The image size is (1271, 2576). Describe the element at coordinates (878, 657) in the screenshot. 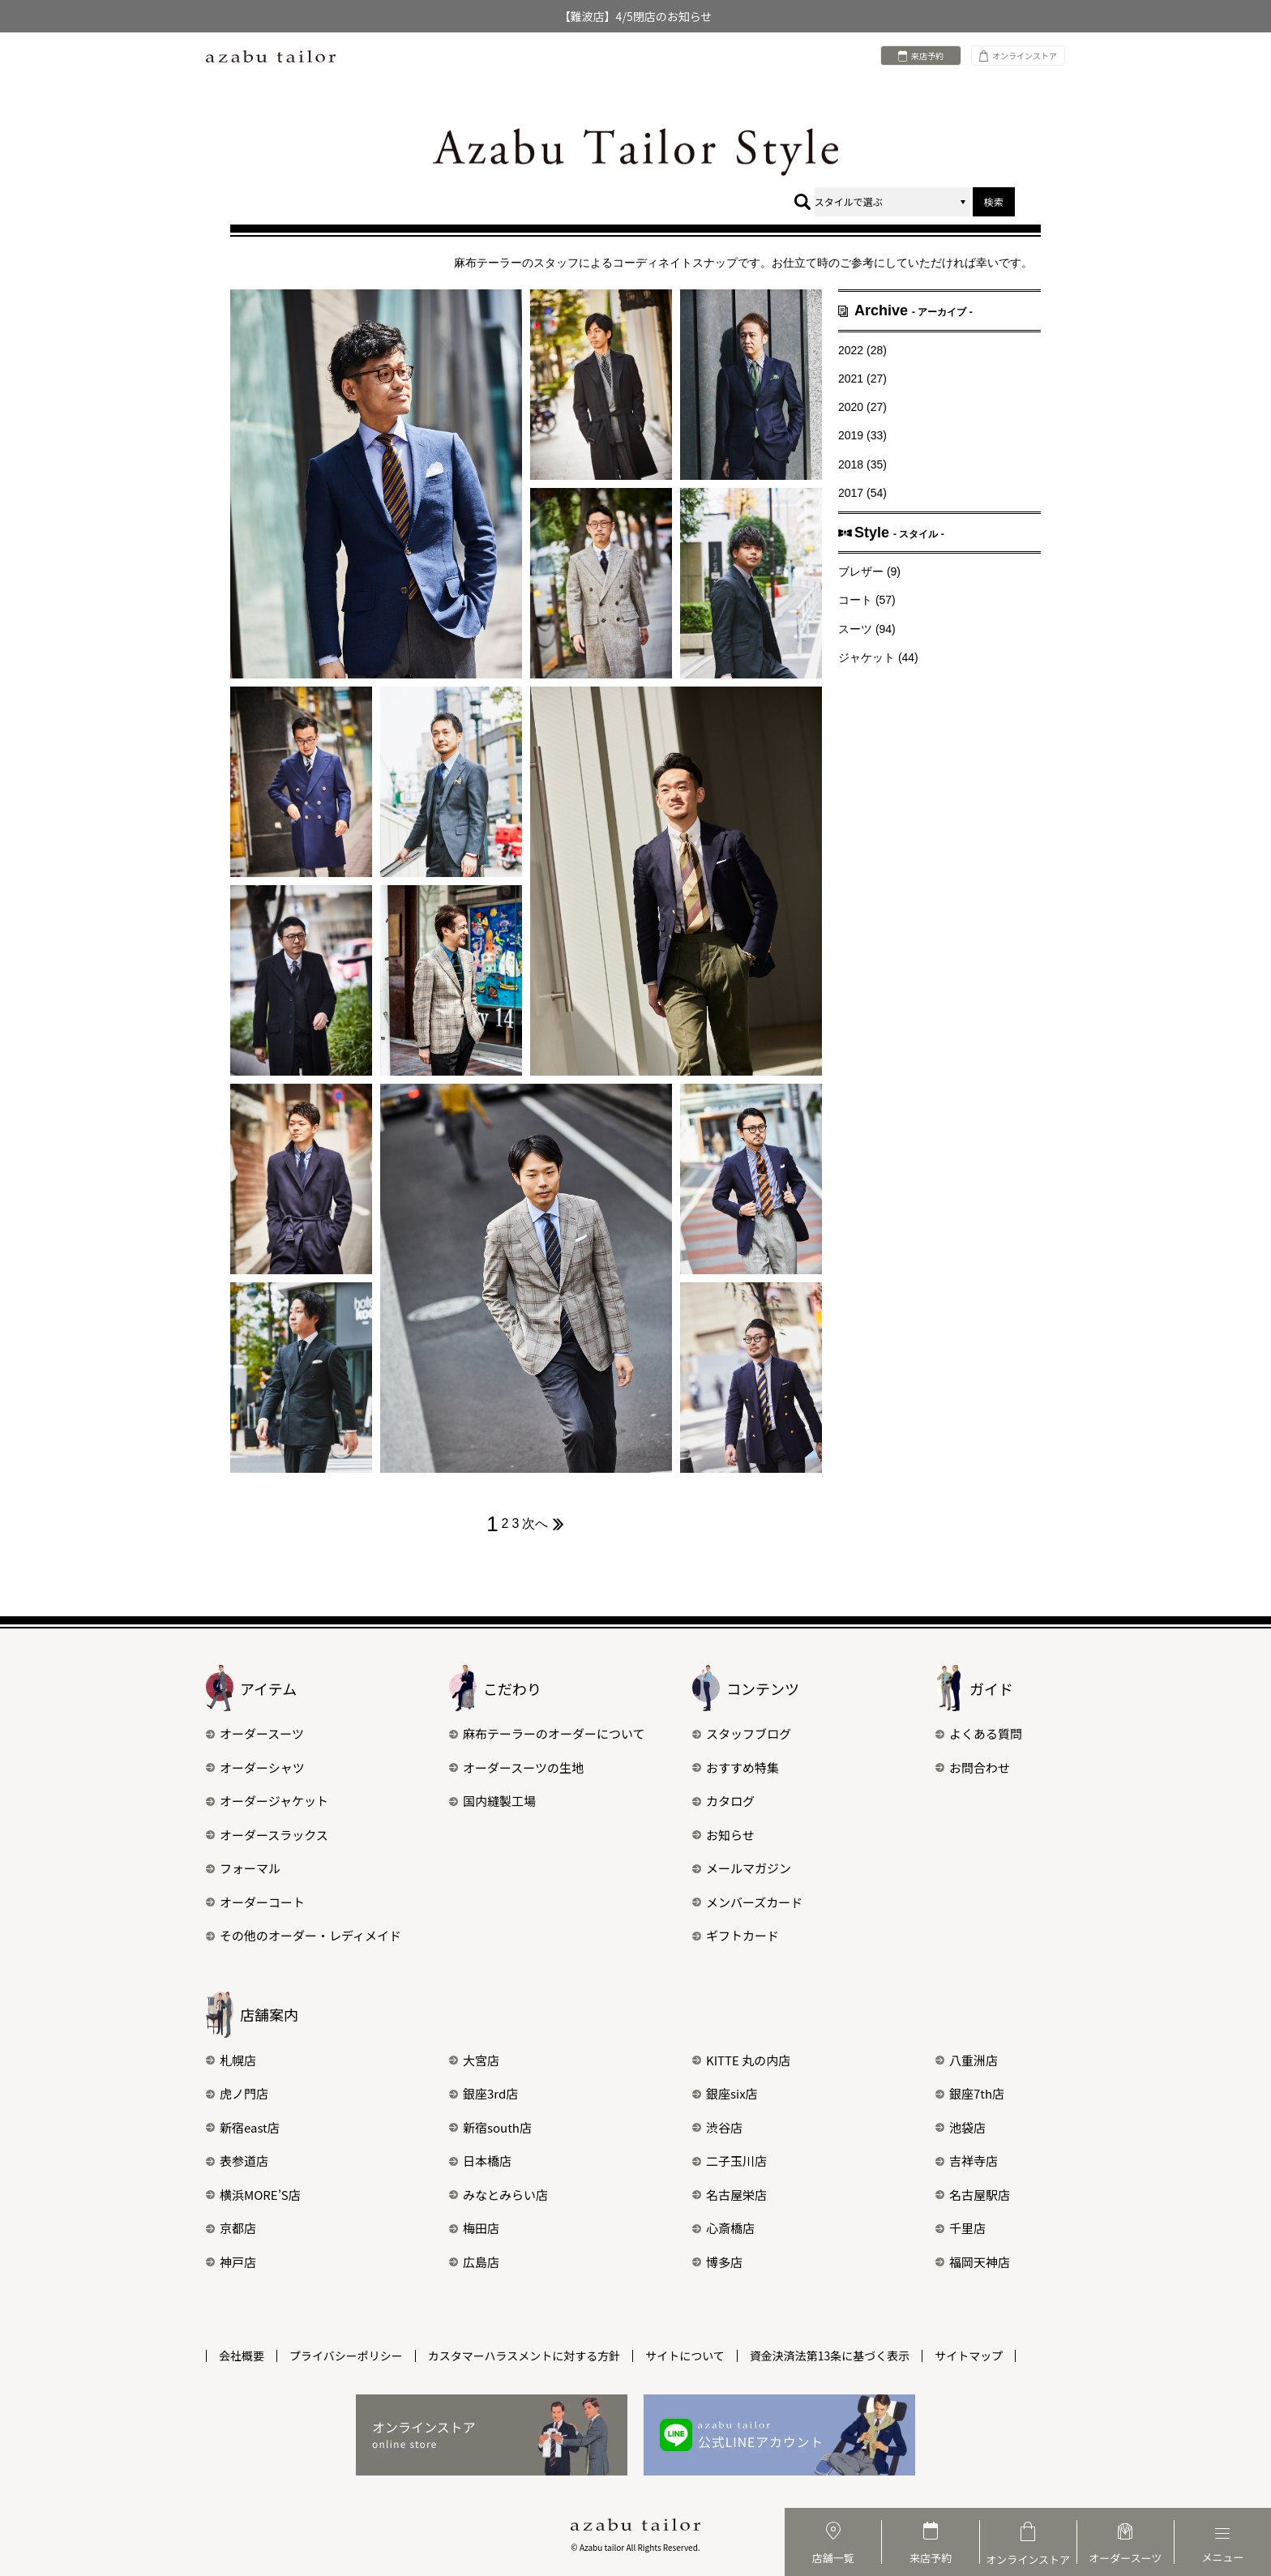

I see `ジャケット (44)` at that location.